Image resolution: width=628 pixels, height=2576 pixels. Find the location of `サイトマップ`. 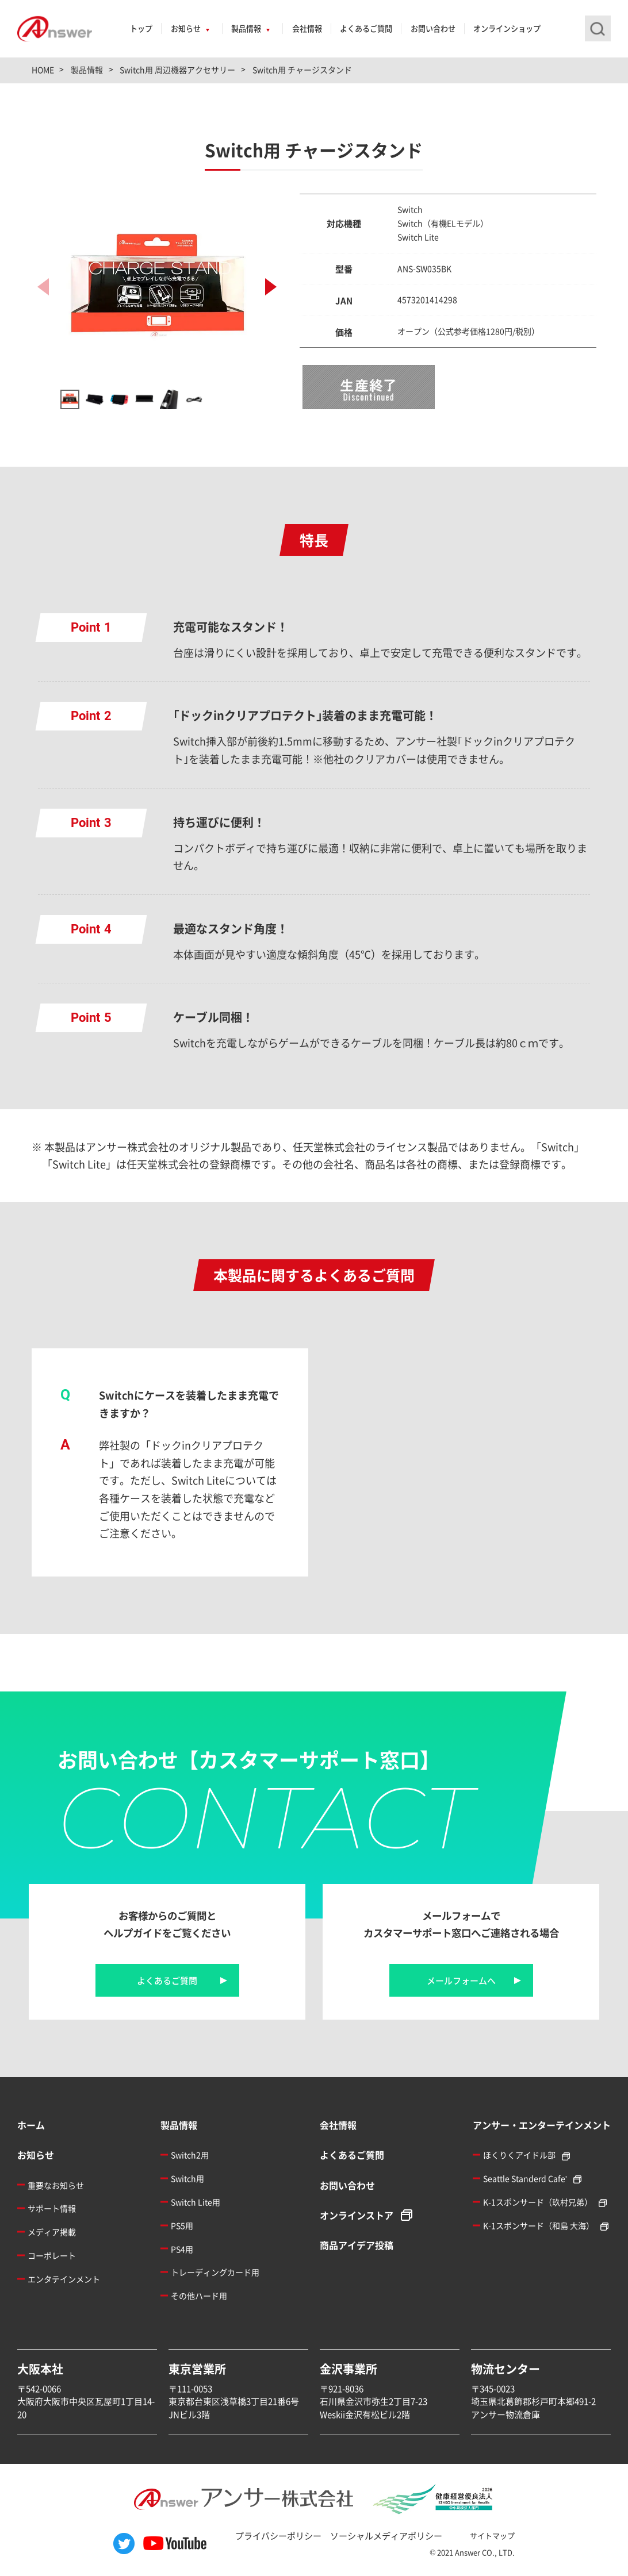

サイトマップ is located at coordinates (492, 2535).